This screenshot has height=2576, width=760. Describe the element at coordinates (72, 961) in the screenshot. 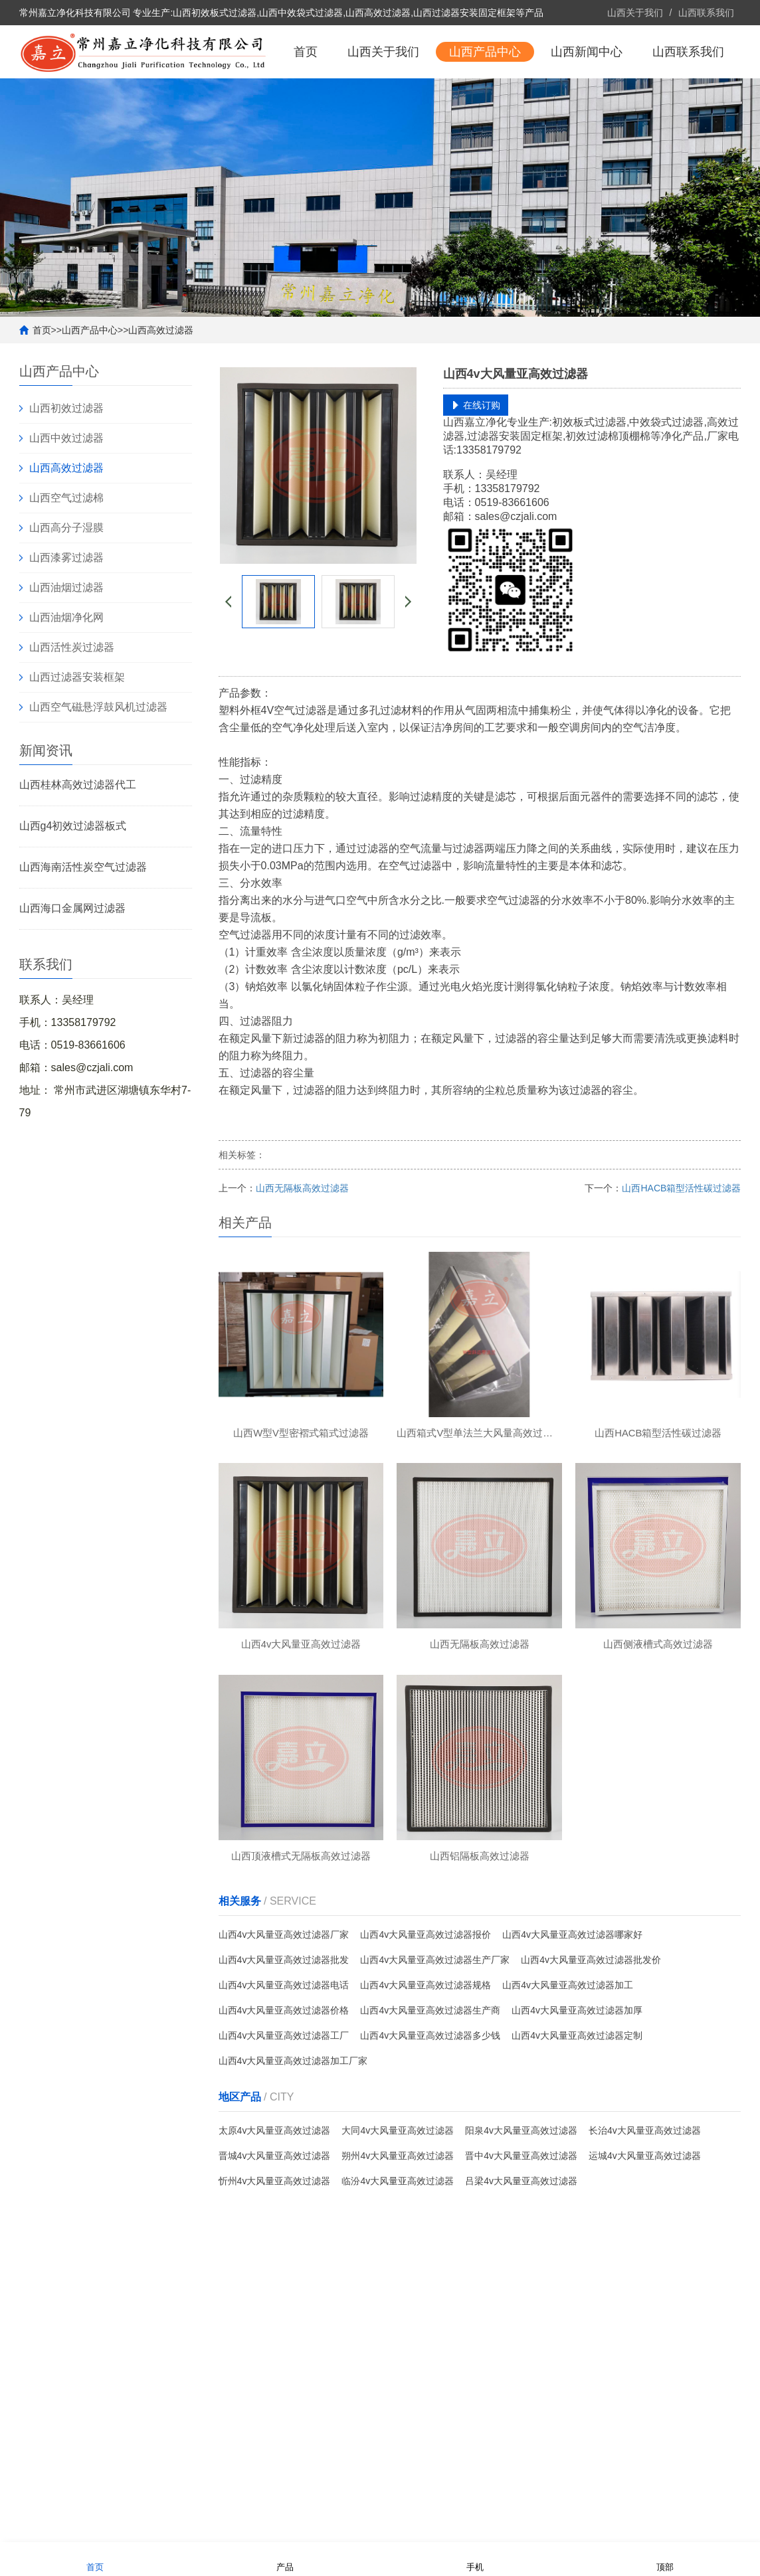

I see `山西海口金属网过滤器` at that location.